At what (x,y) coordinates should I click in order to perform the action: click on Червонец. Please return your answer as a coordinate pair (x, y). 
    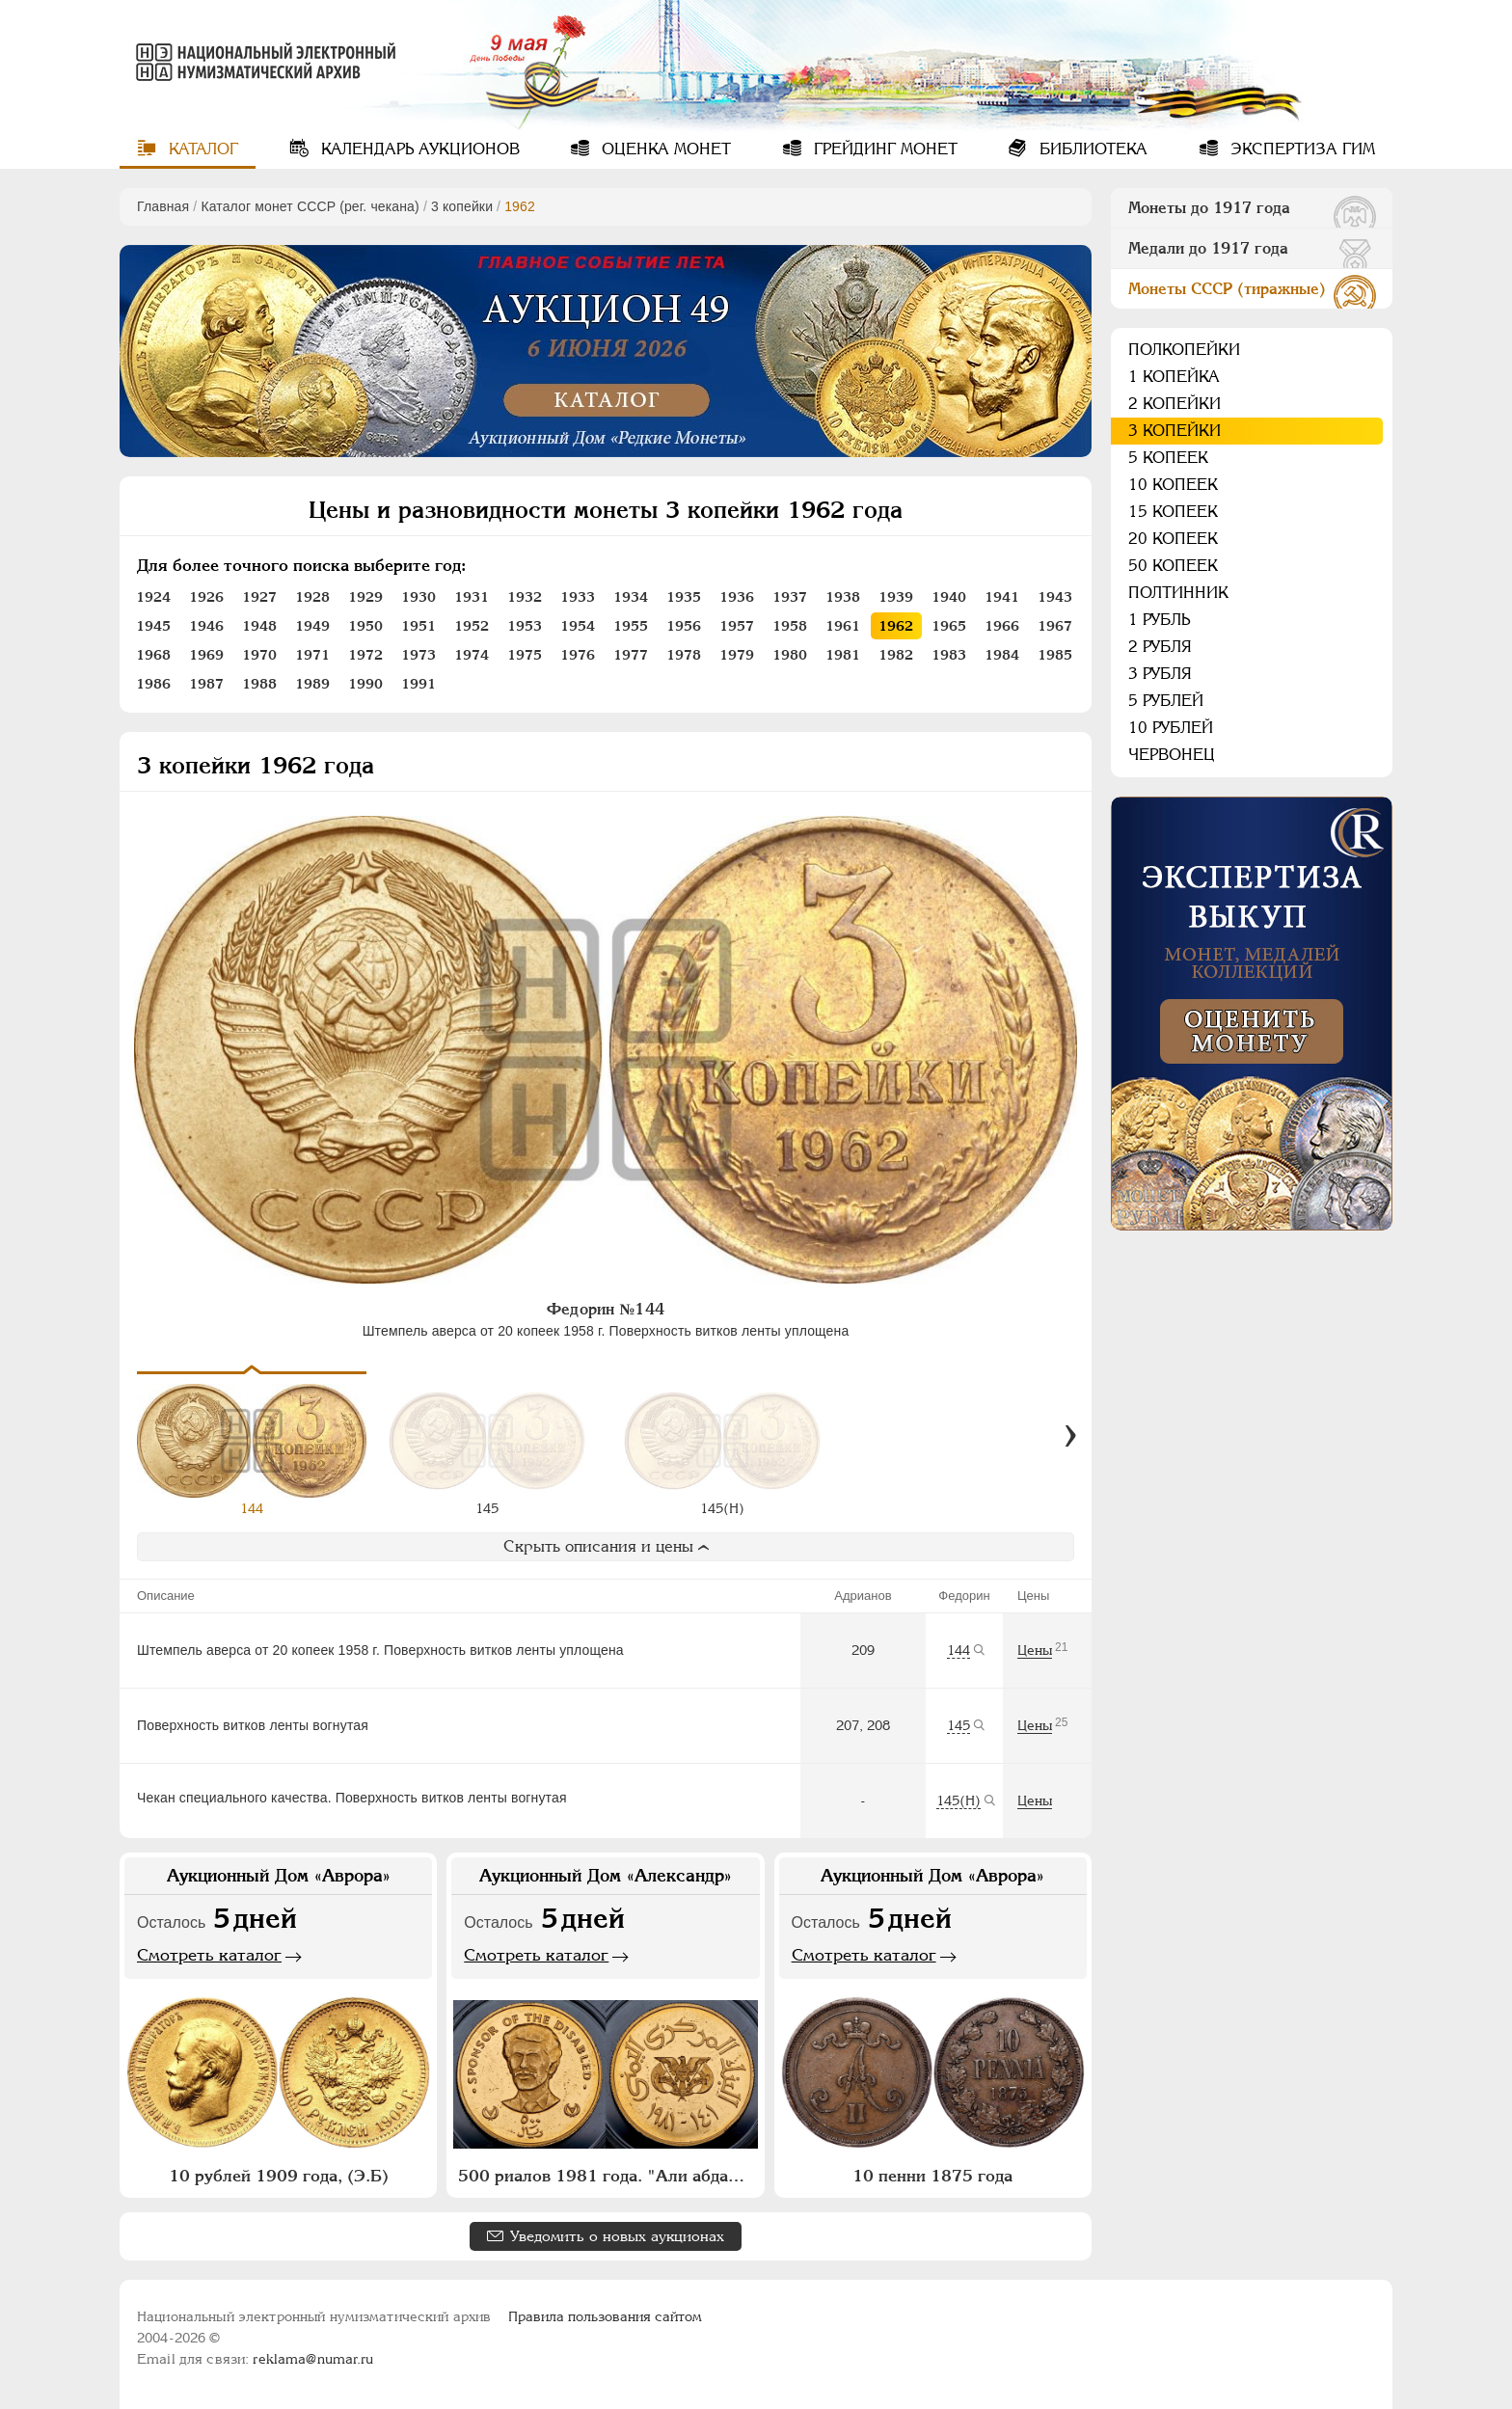
    Looking at the image, I should click on (1171, 754).